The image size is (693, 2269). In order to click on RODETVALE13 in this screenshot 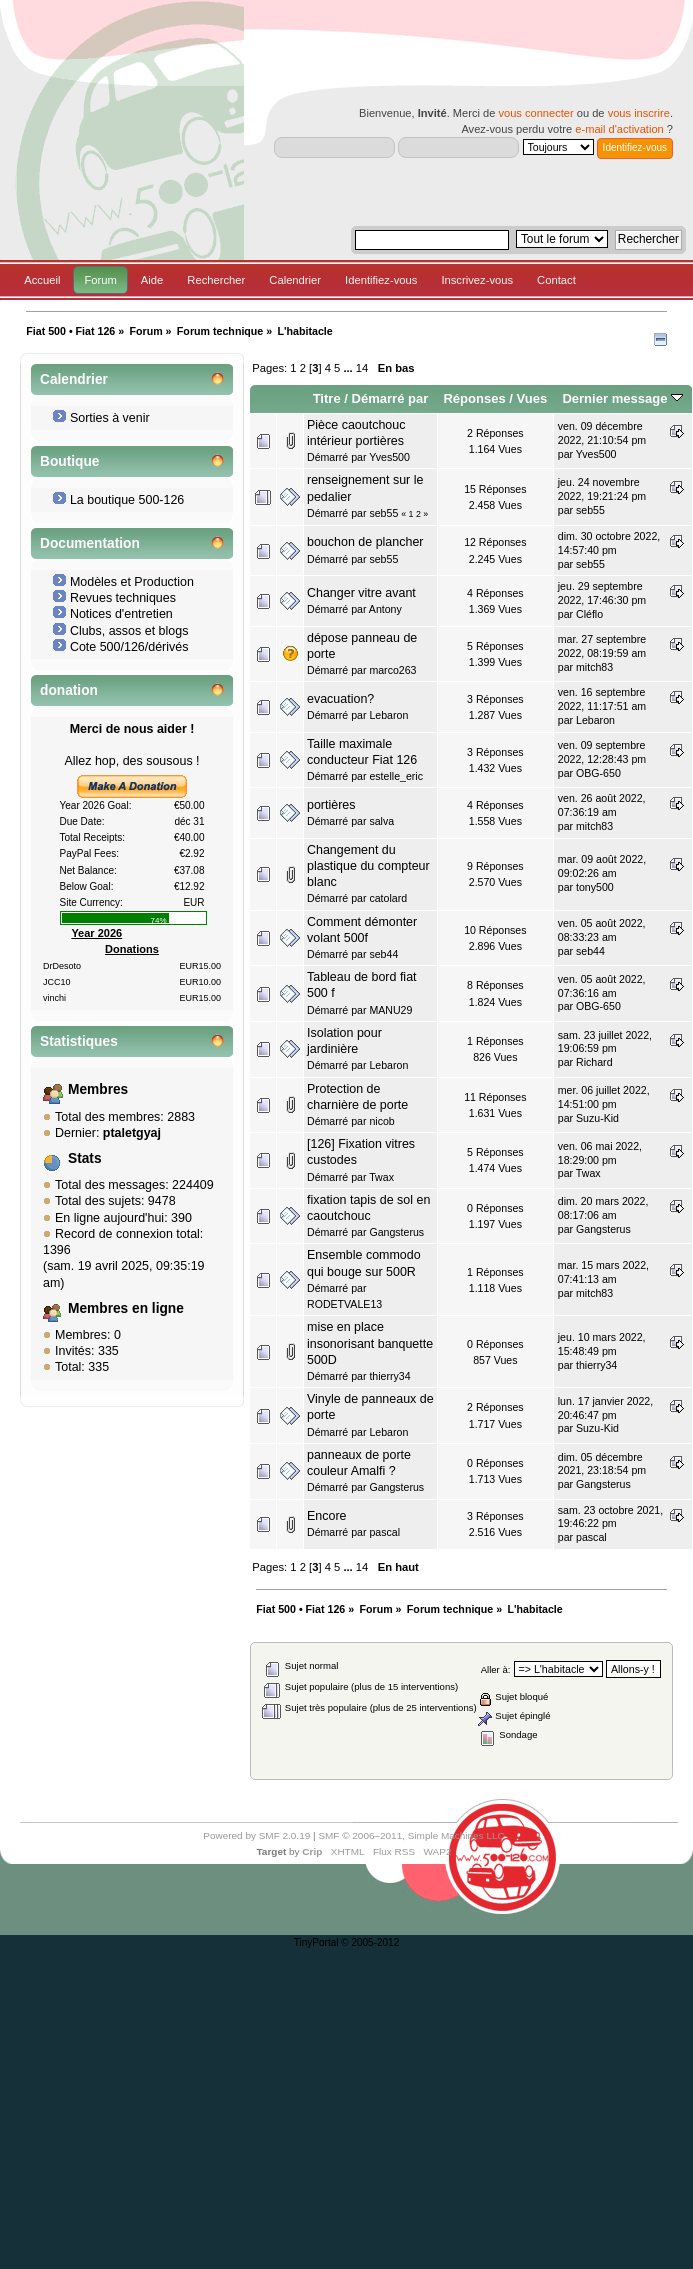, I will do `click(344, 1304)`.